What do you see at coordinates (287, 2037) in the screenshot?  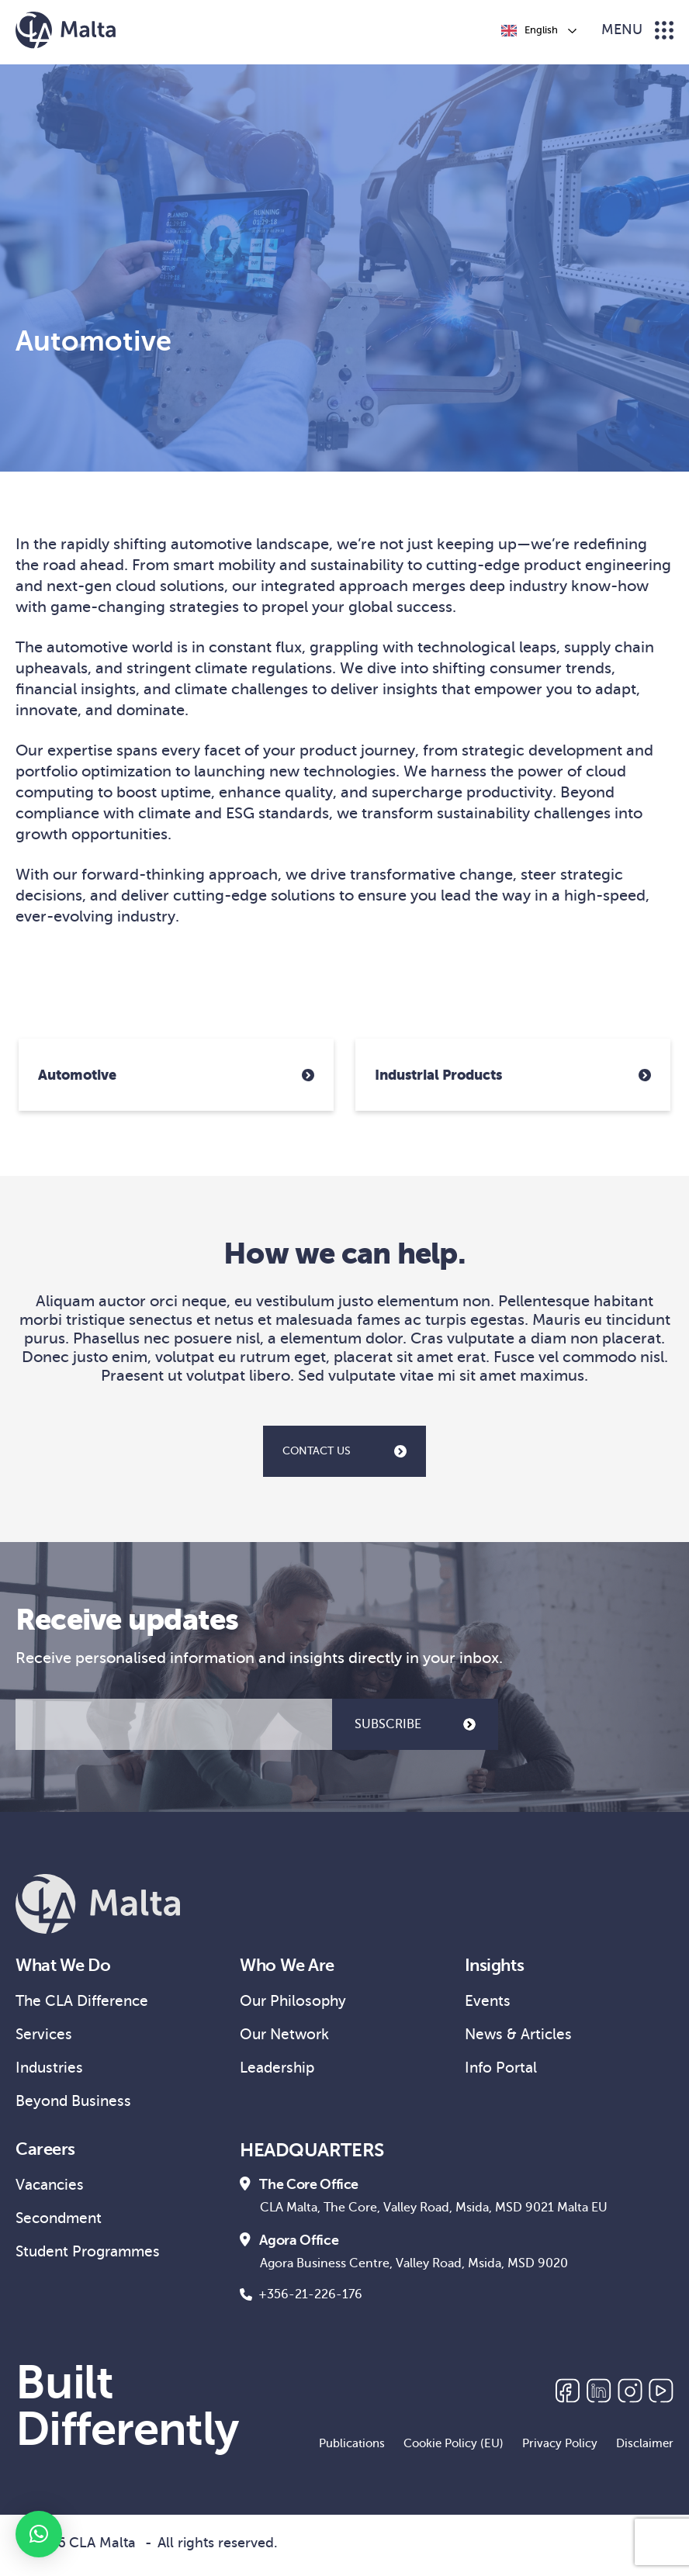 I see `Our Network` at bounding box center [287, 2037].